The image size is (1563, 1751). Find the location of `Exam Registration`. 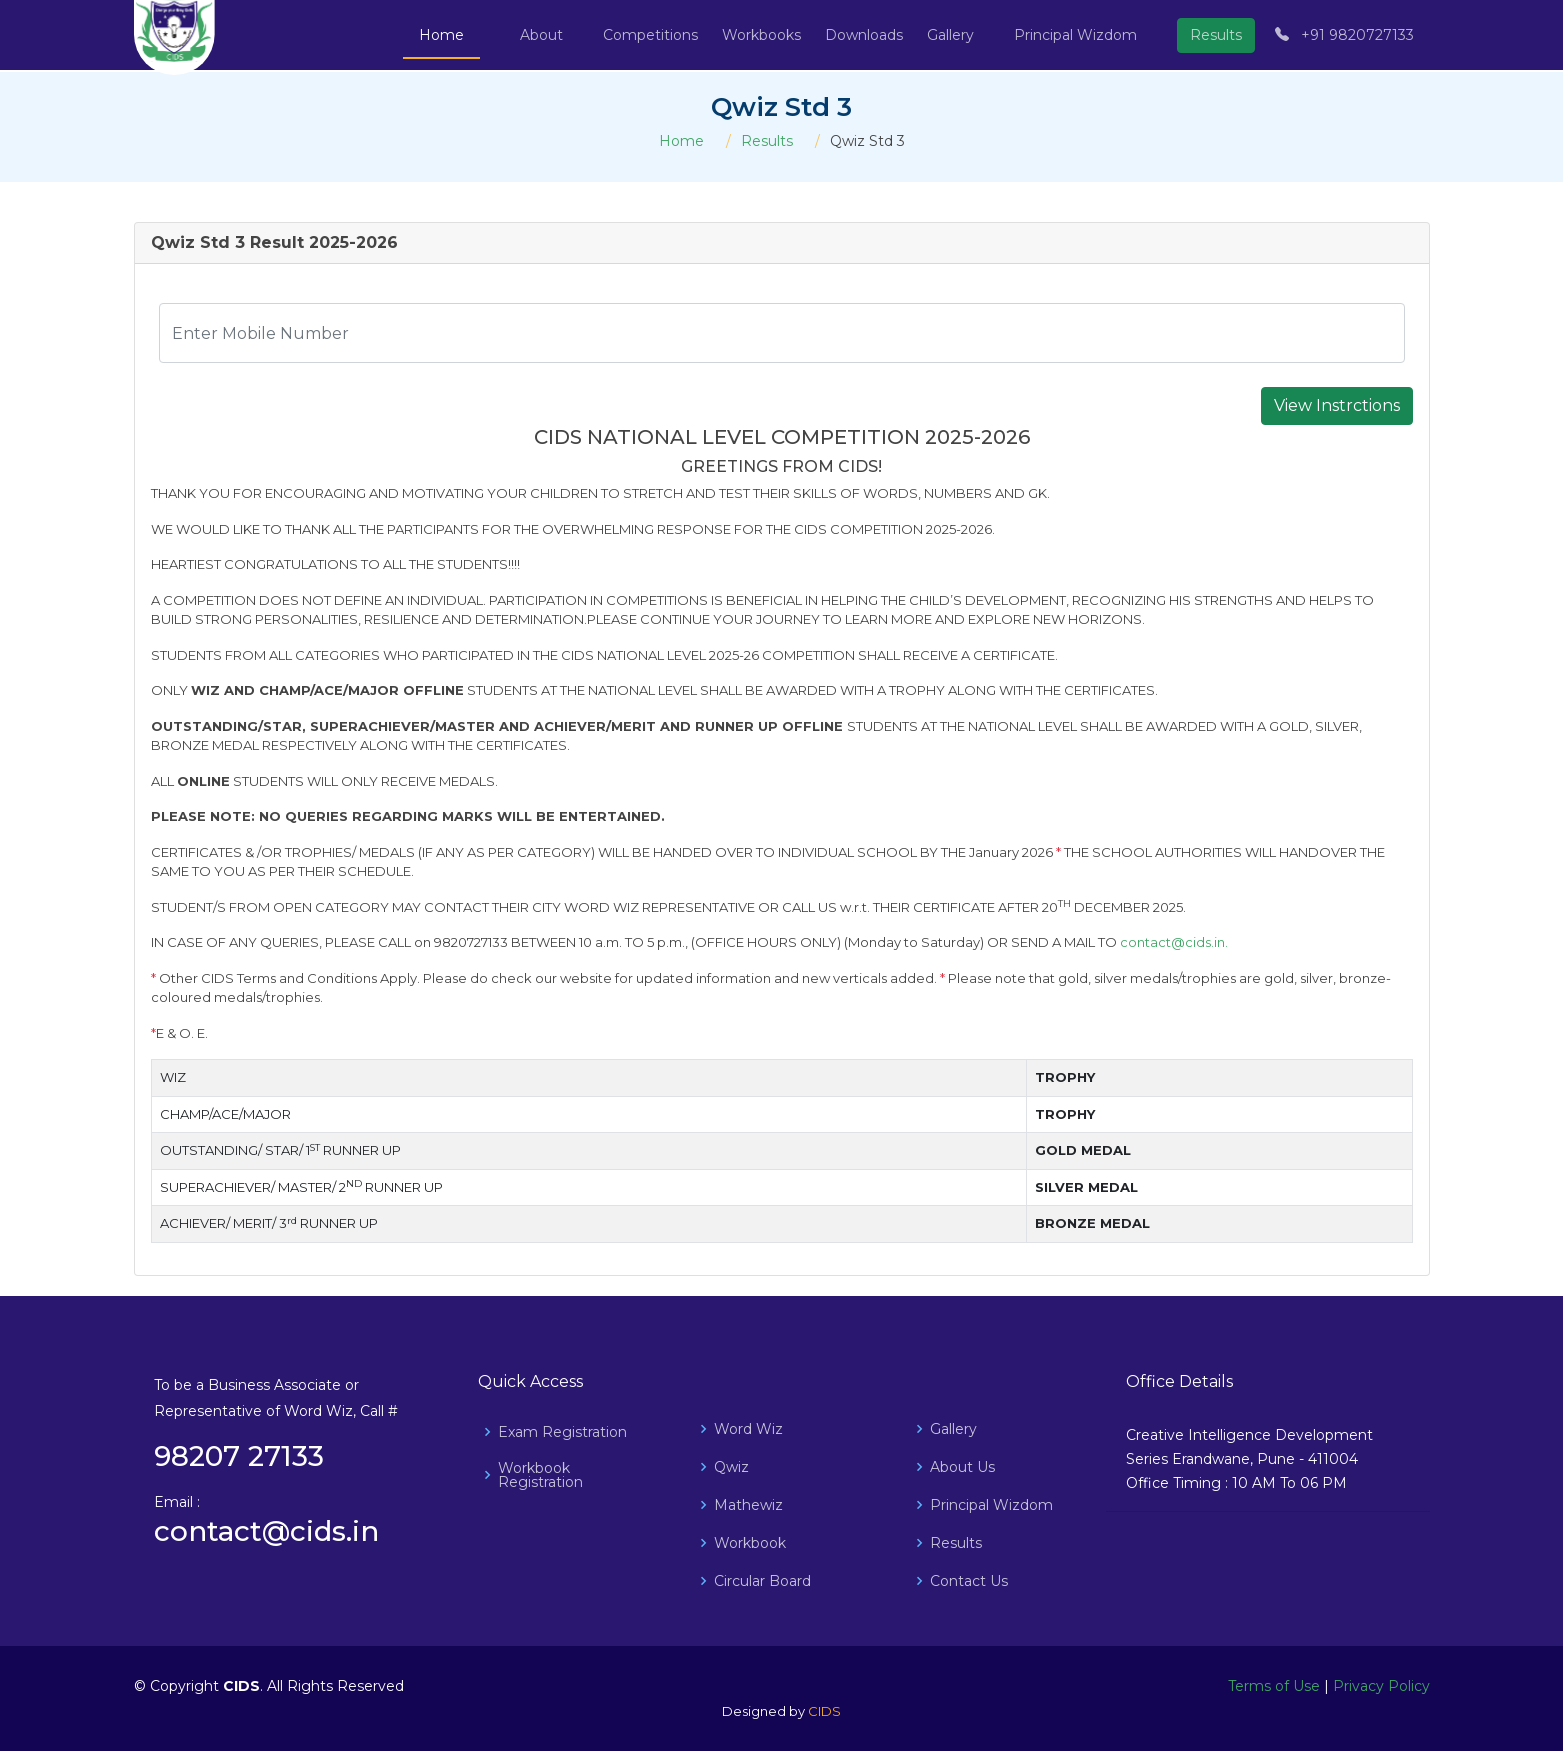

Exam Registration is located at coordinates (562, 1432).